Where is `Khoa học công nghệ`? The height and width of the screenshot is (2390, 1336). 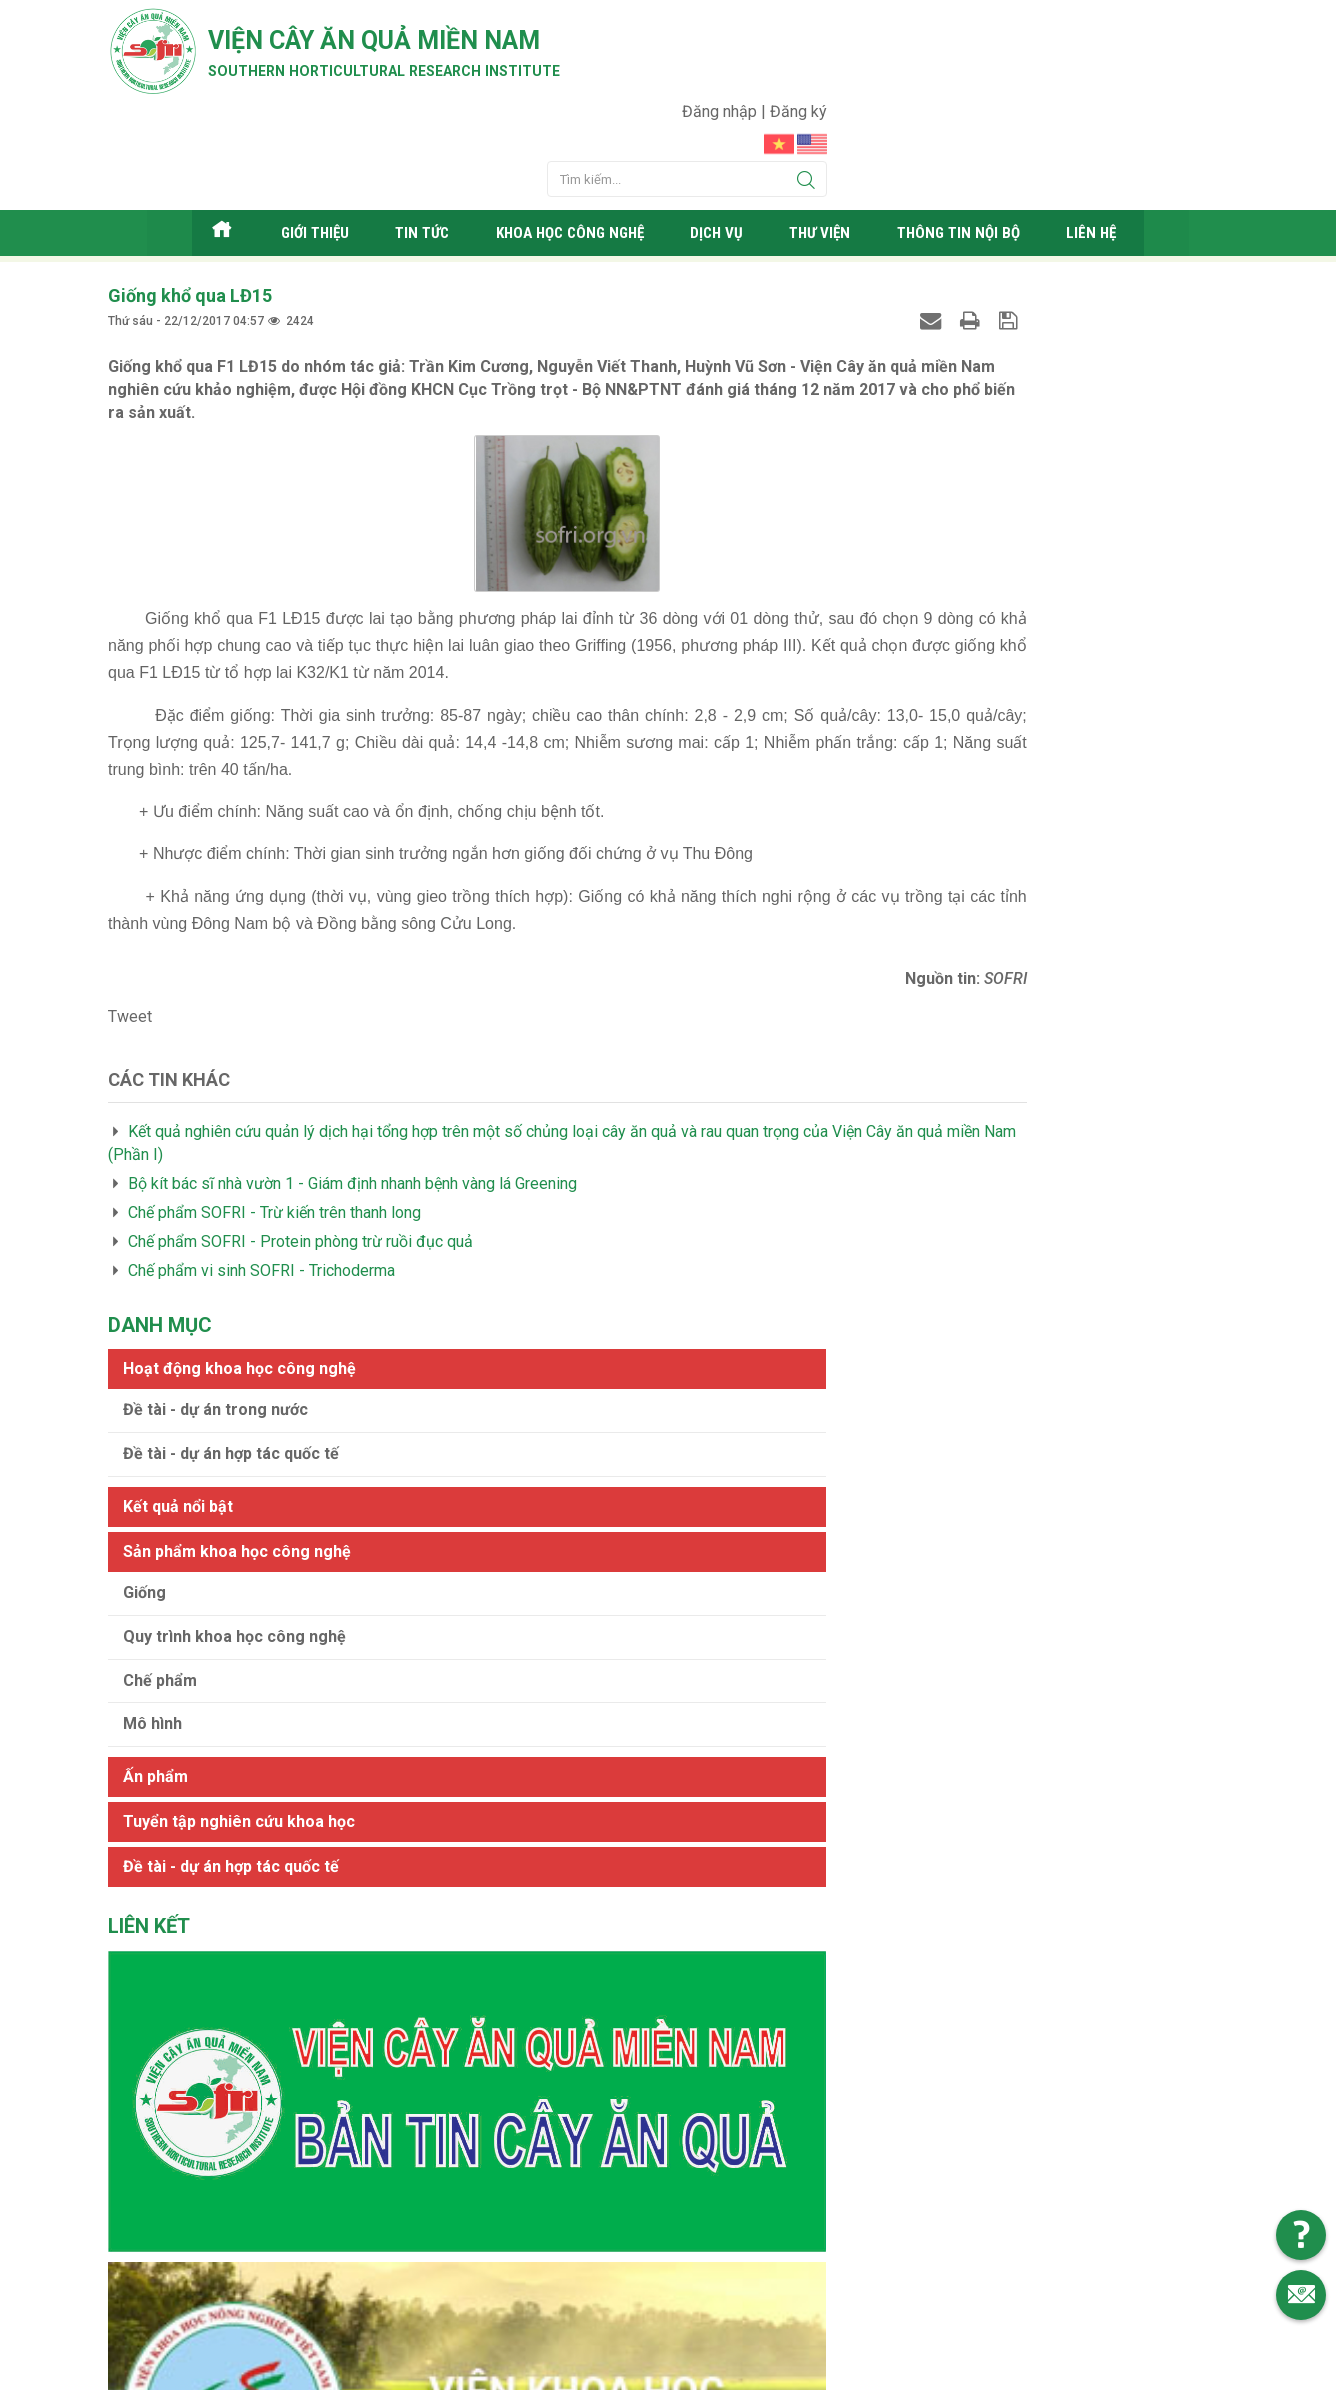 Khoa học công nghệ is located at coordinates (570, 154).